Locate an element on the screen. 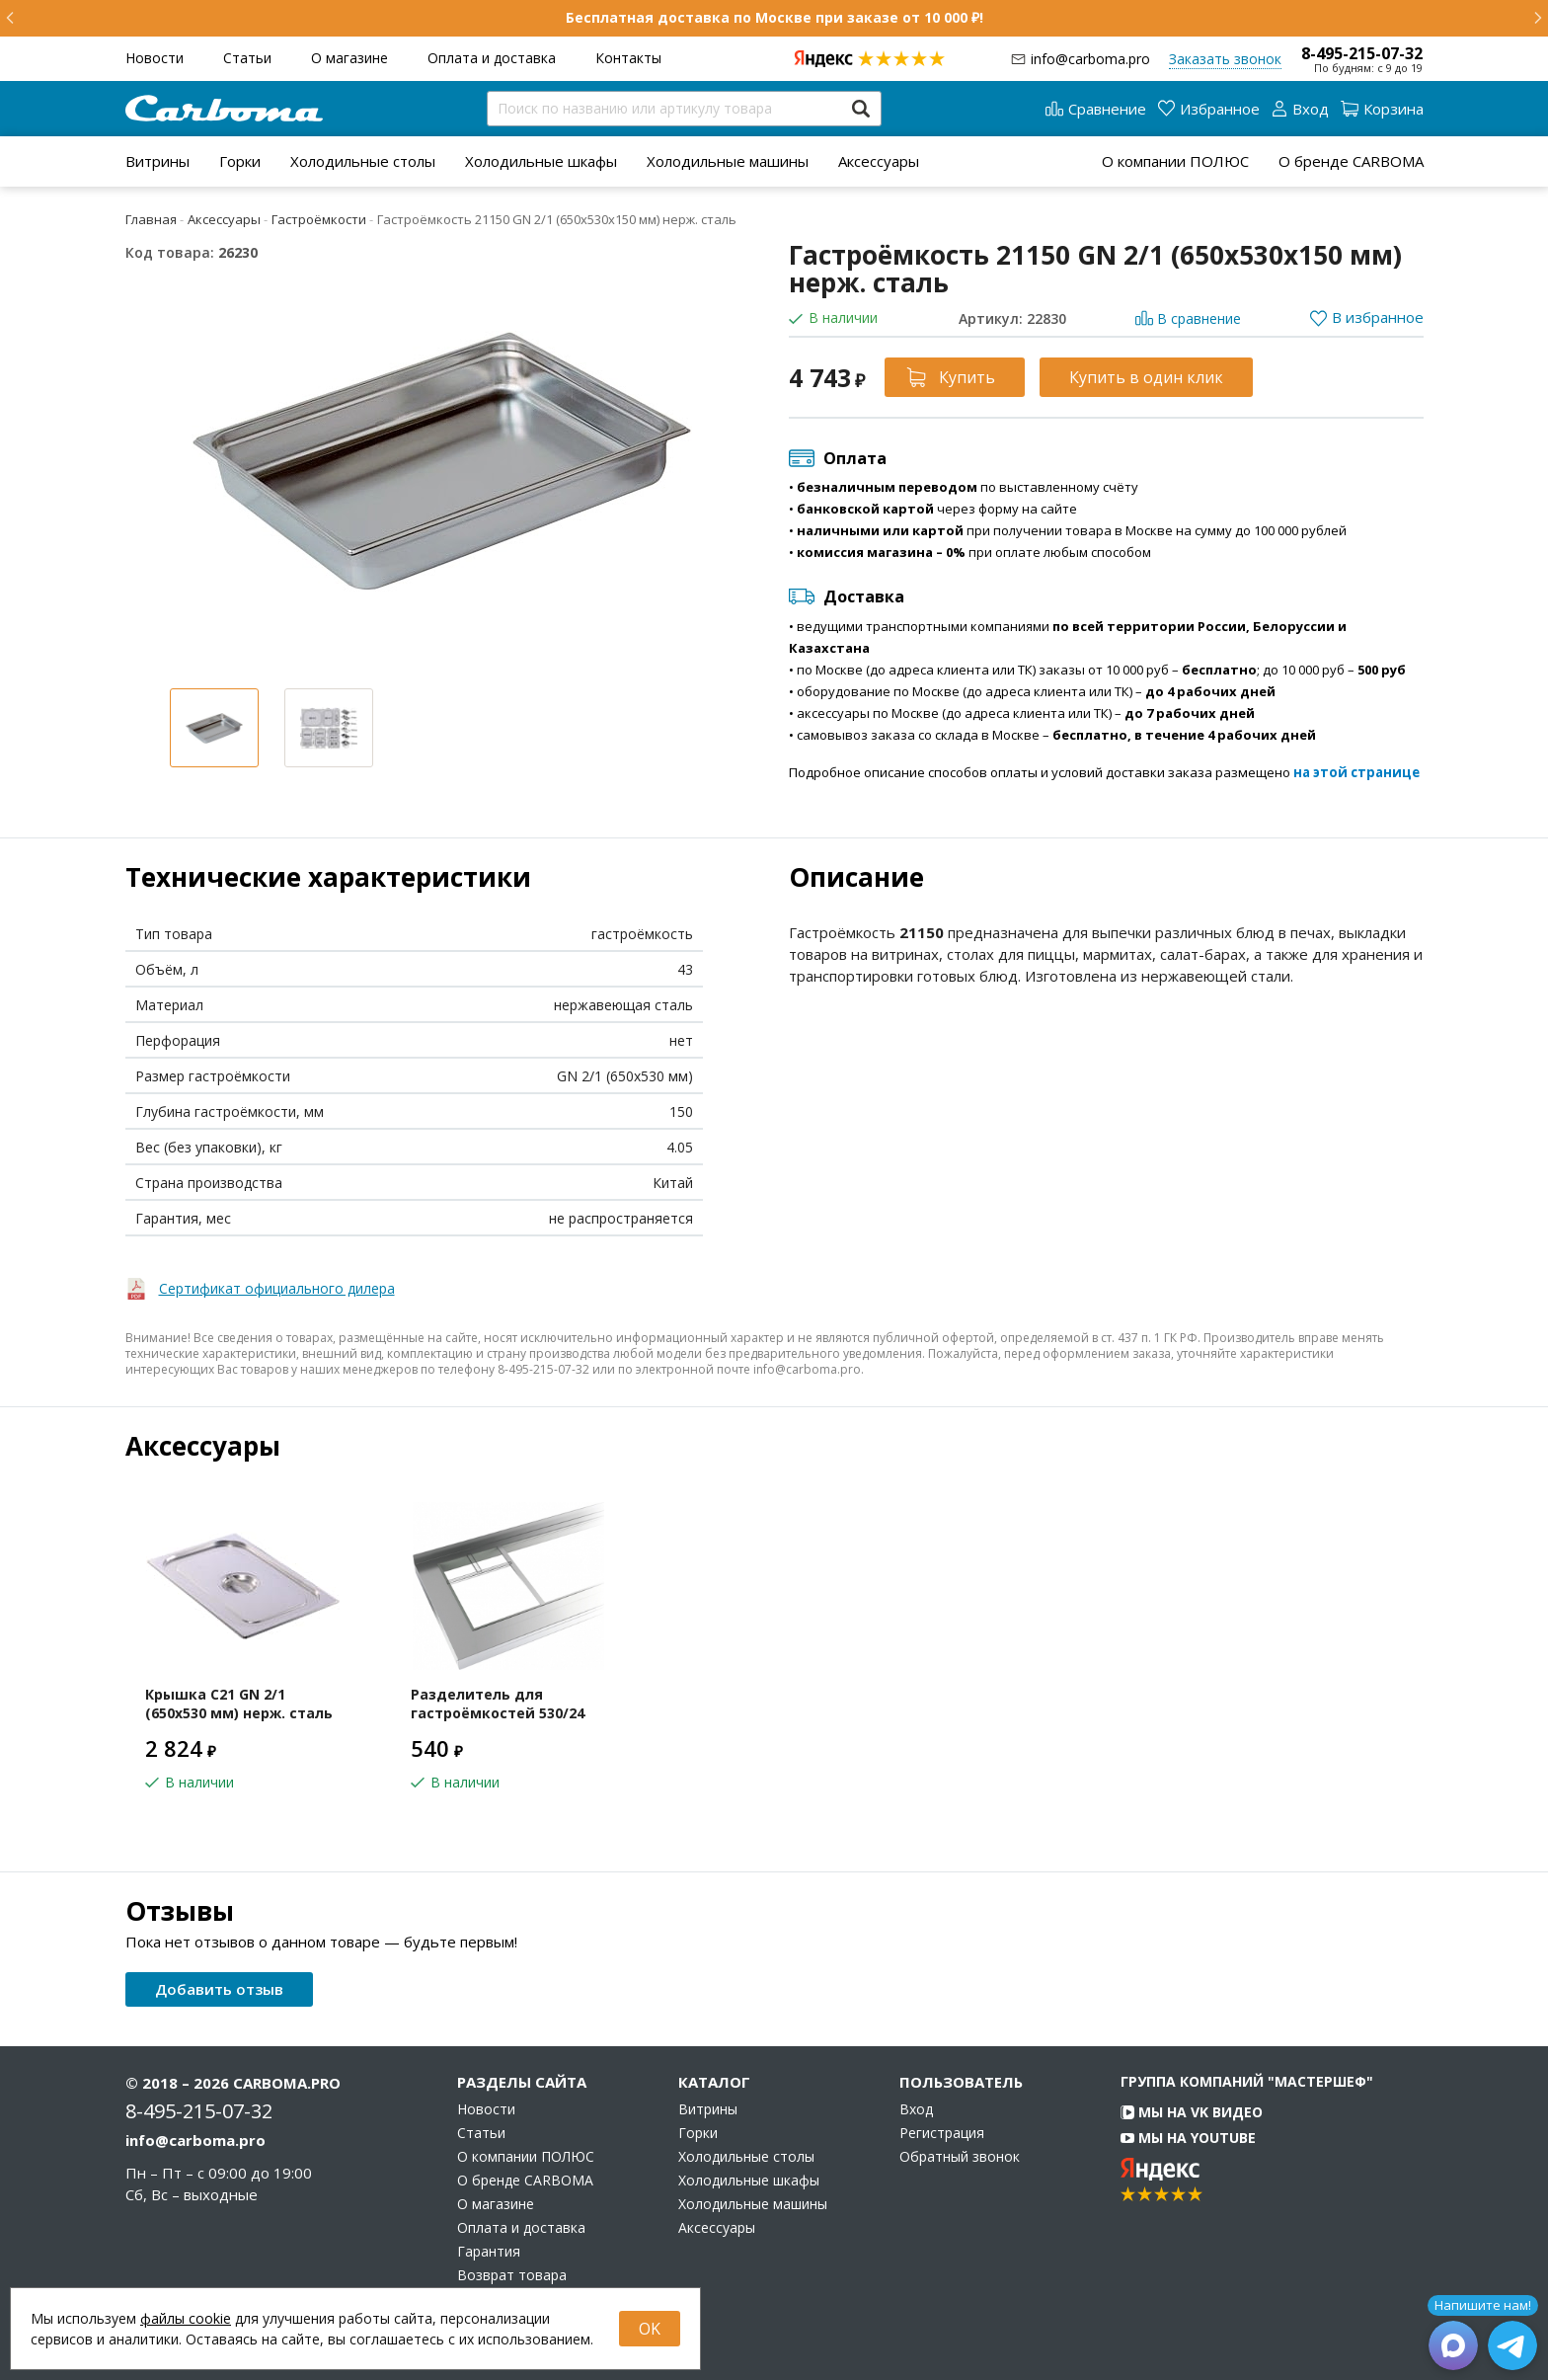  О бренде CARBOMA is located at coordinates (1351, 161).